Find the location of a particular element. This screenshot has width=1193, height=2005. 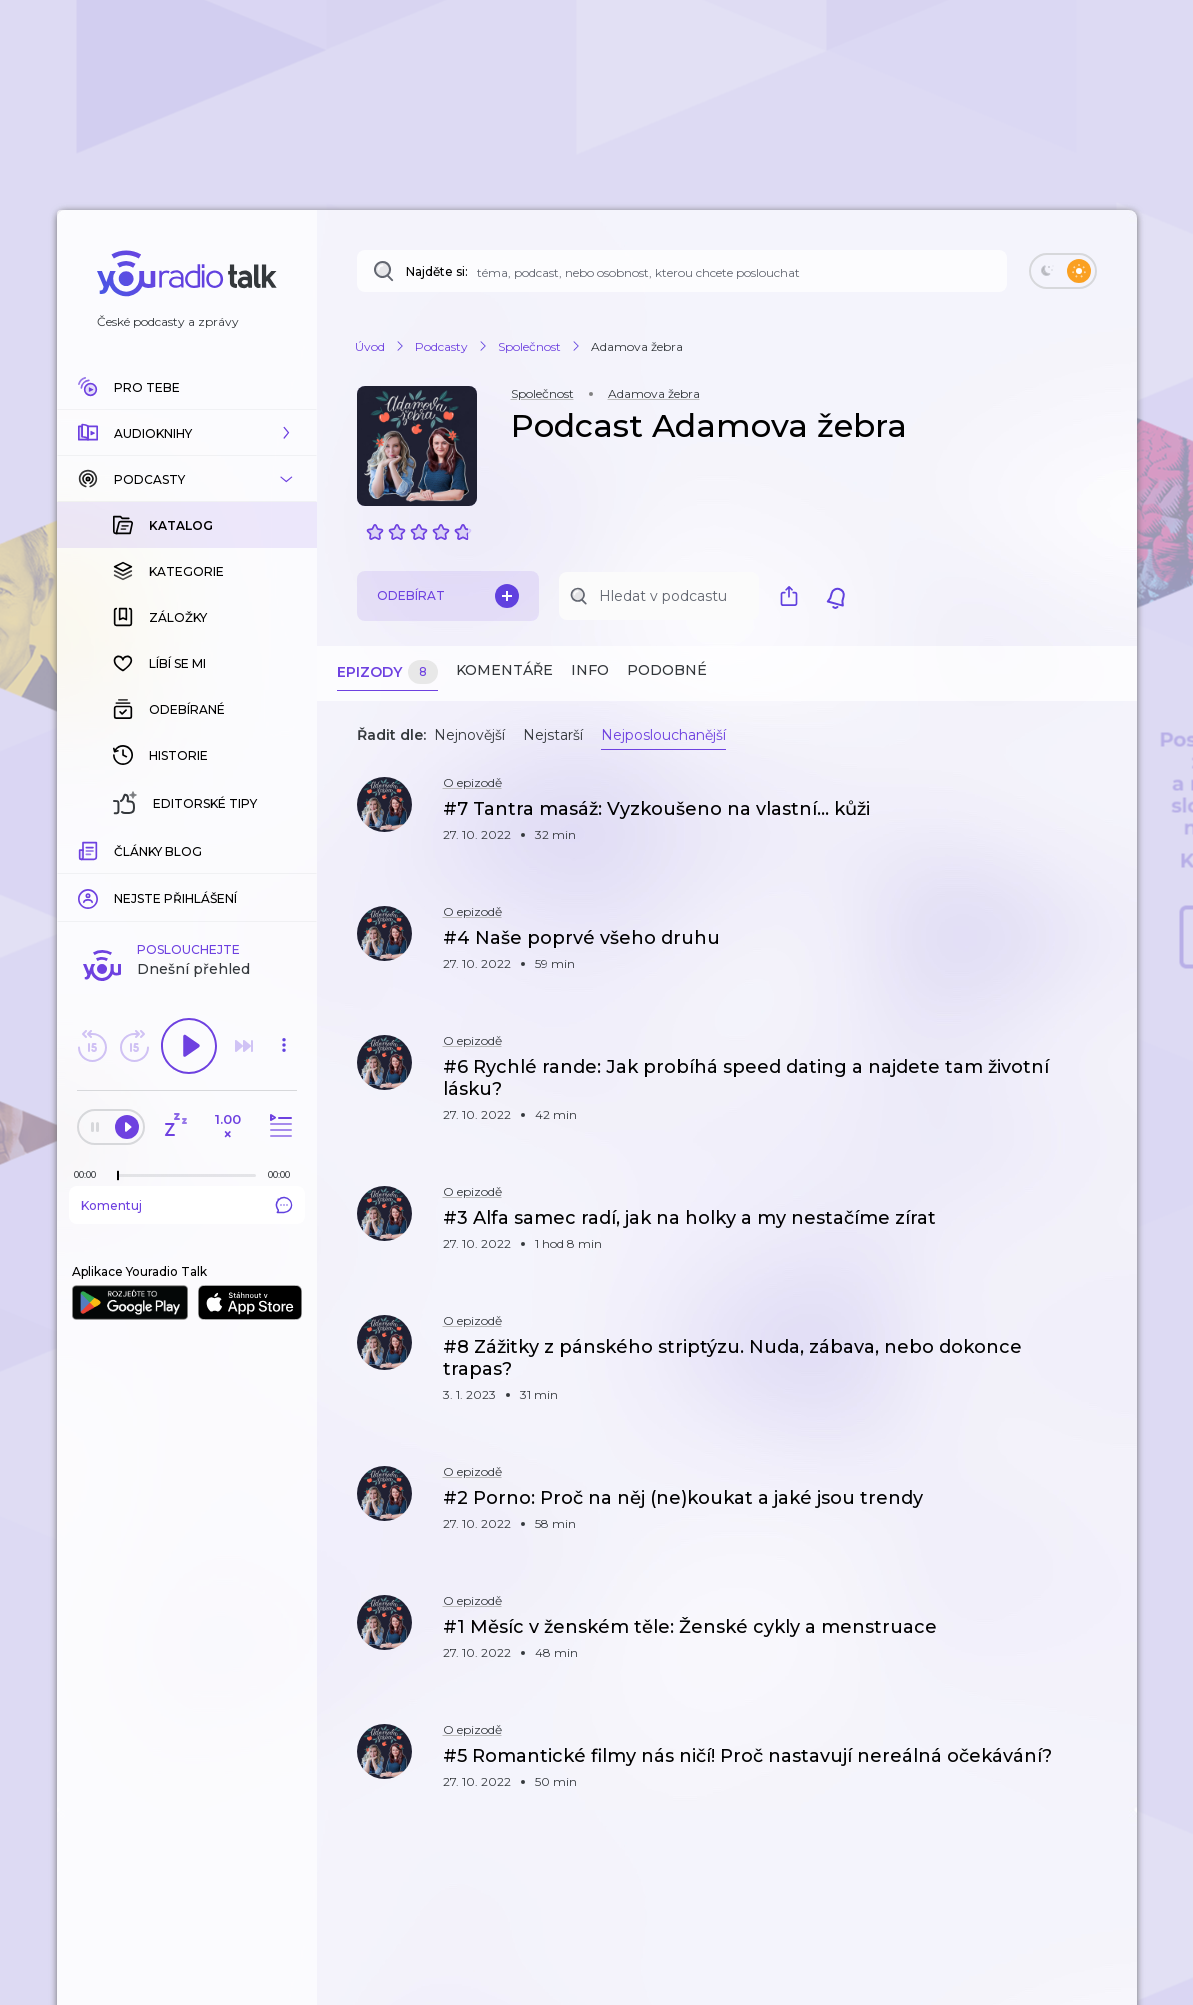

Nejstarší is located at coordinates (553, 735).